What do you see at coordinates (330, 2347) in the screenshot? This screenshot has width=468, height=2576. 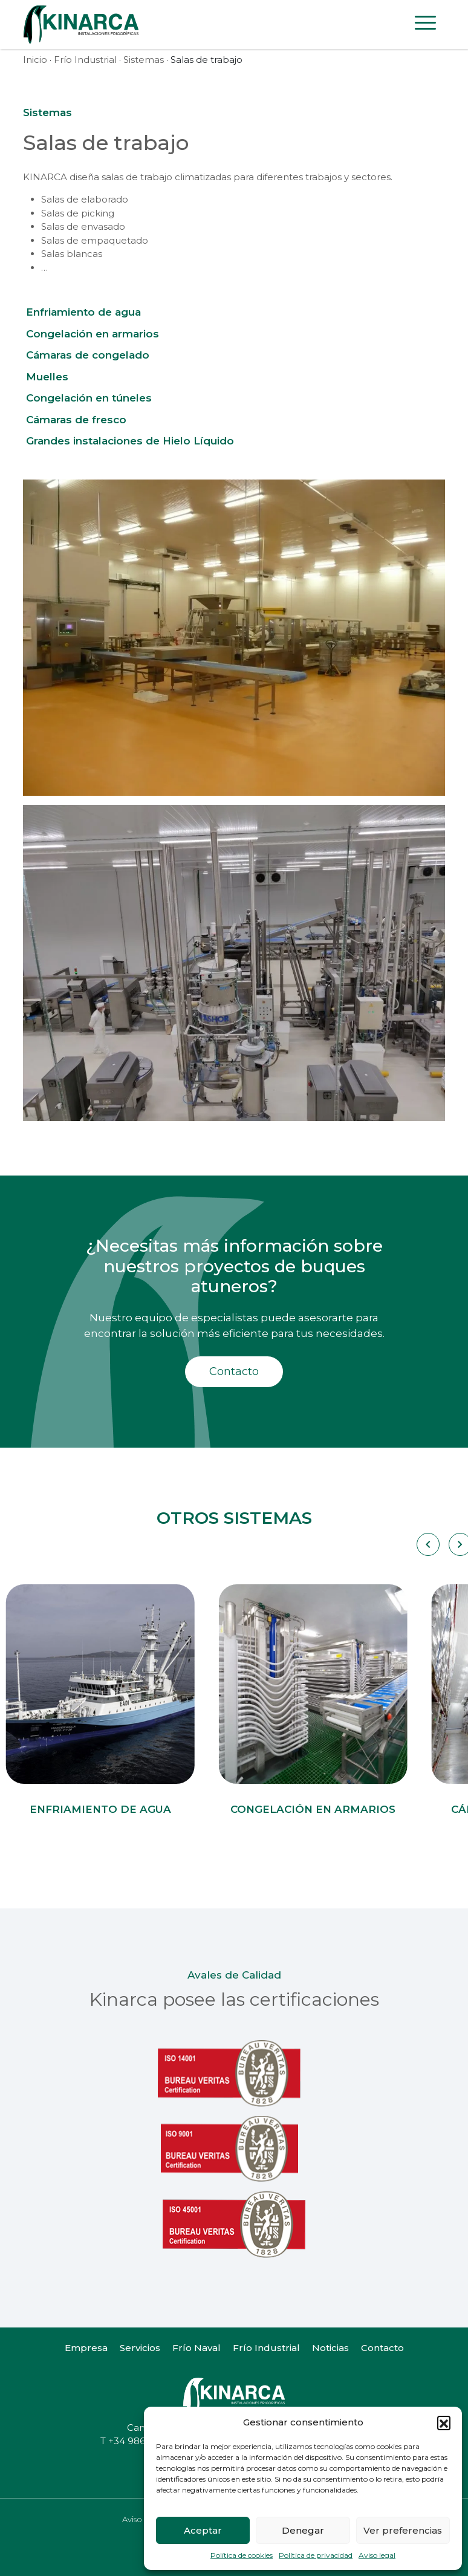 I see `Noticias` at bounding box center [330, 2347].